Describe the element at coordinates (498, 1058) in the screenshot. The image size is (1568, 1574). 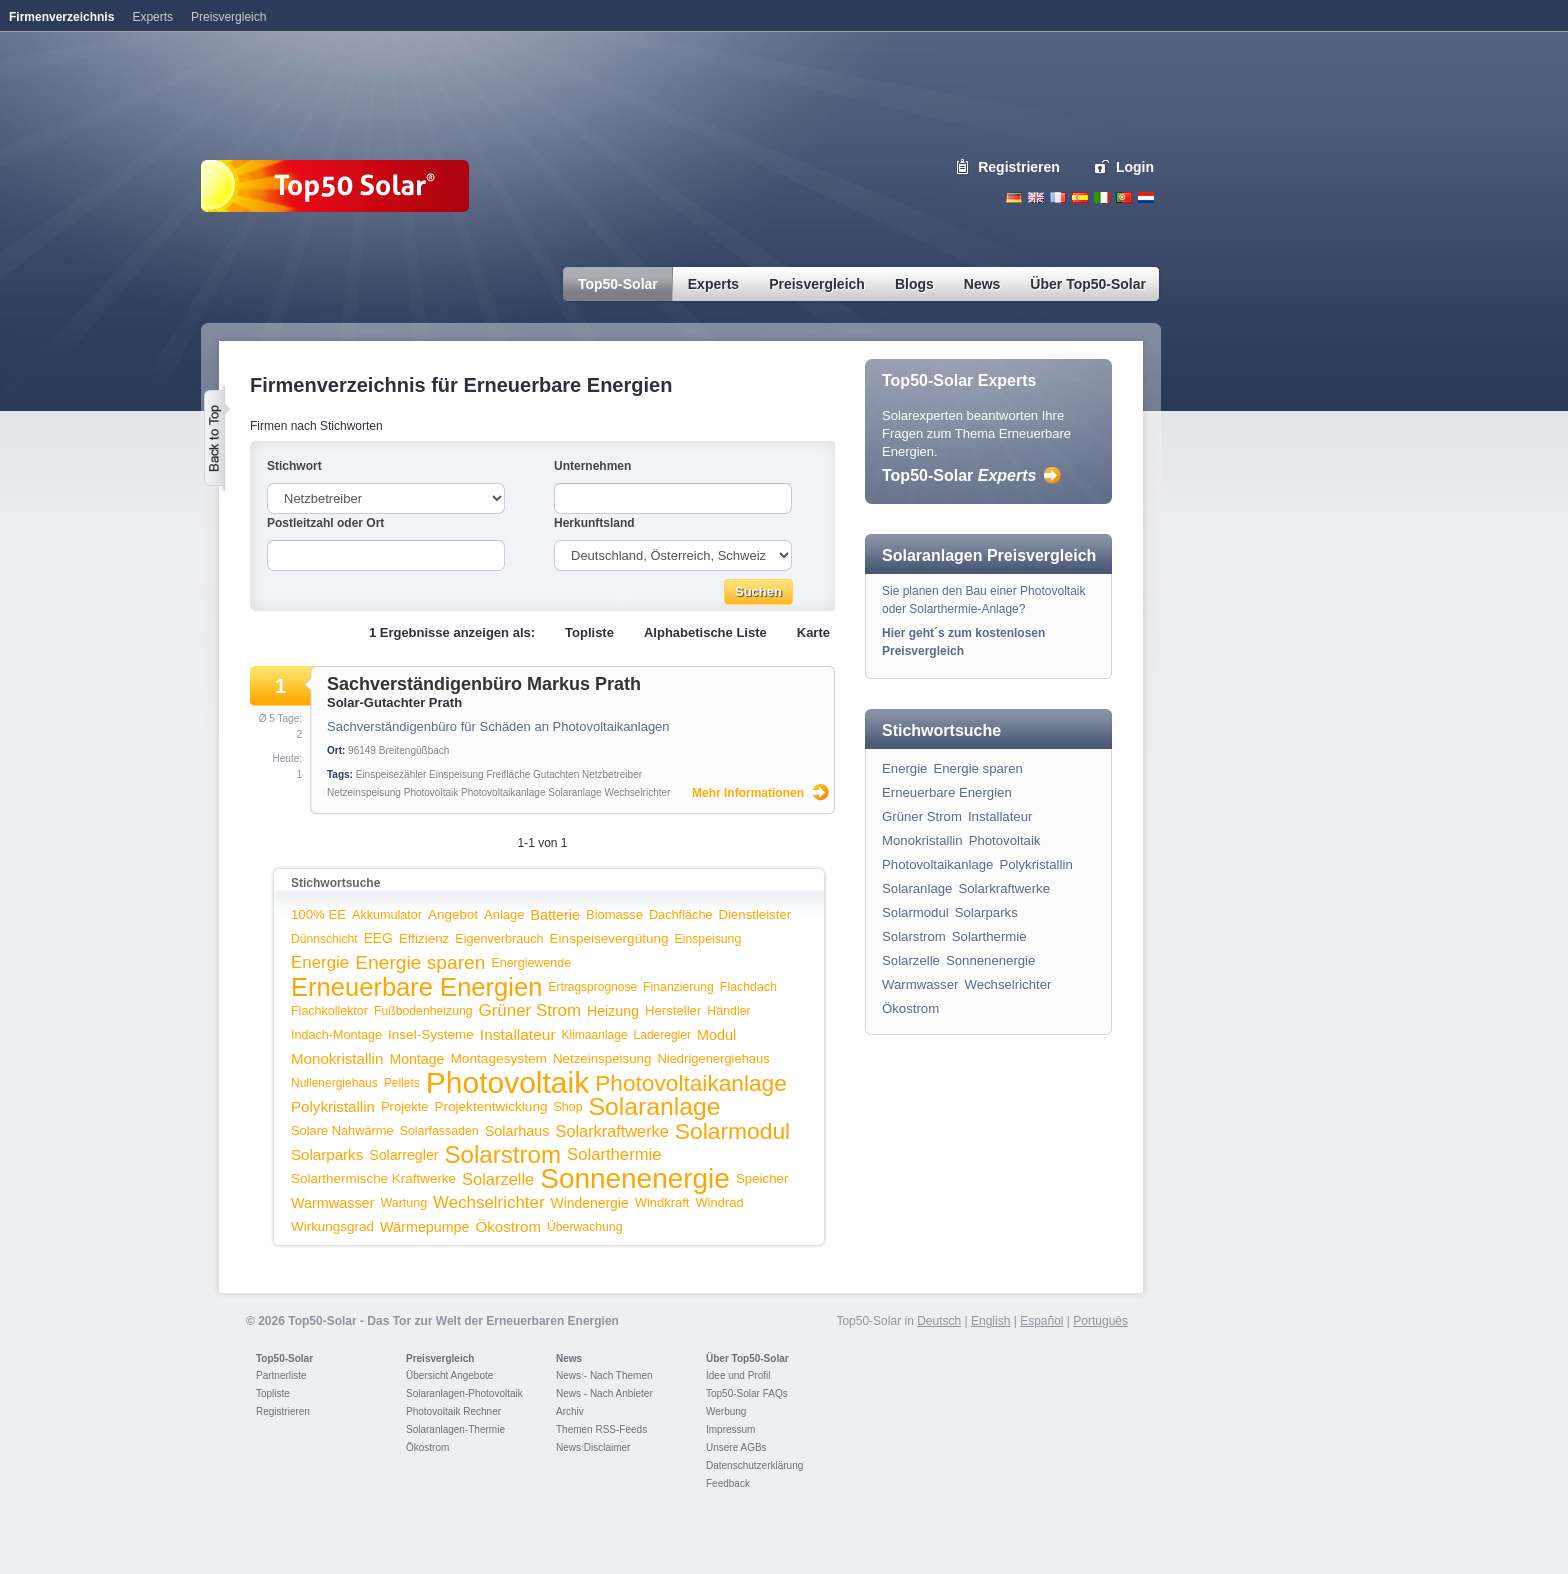
I see `Montagesystem` at that location.